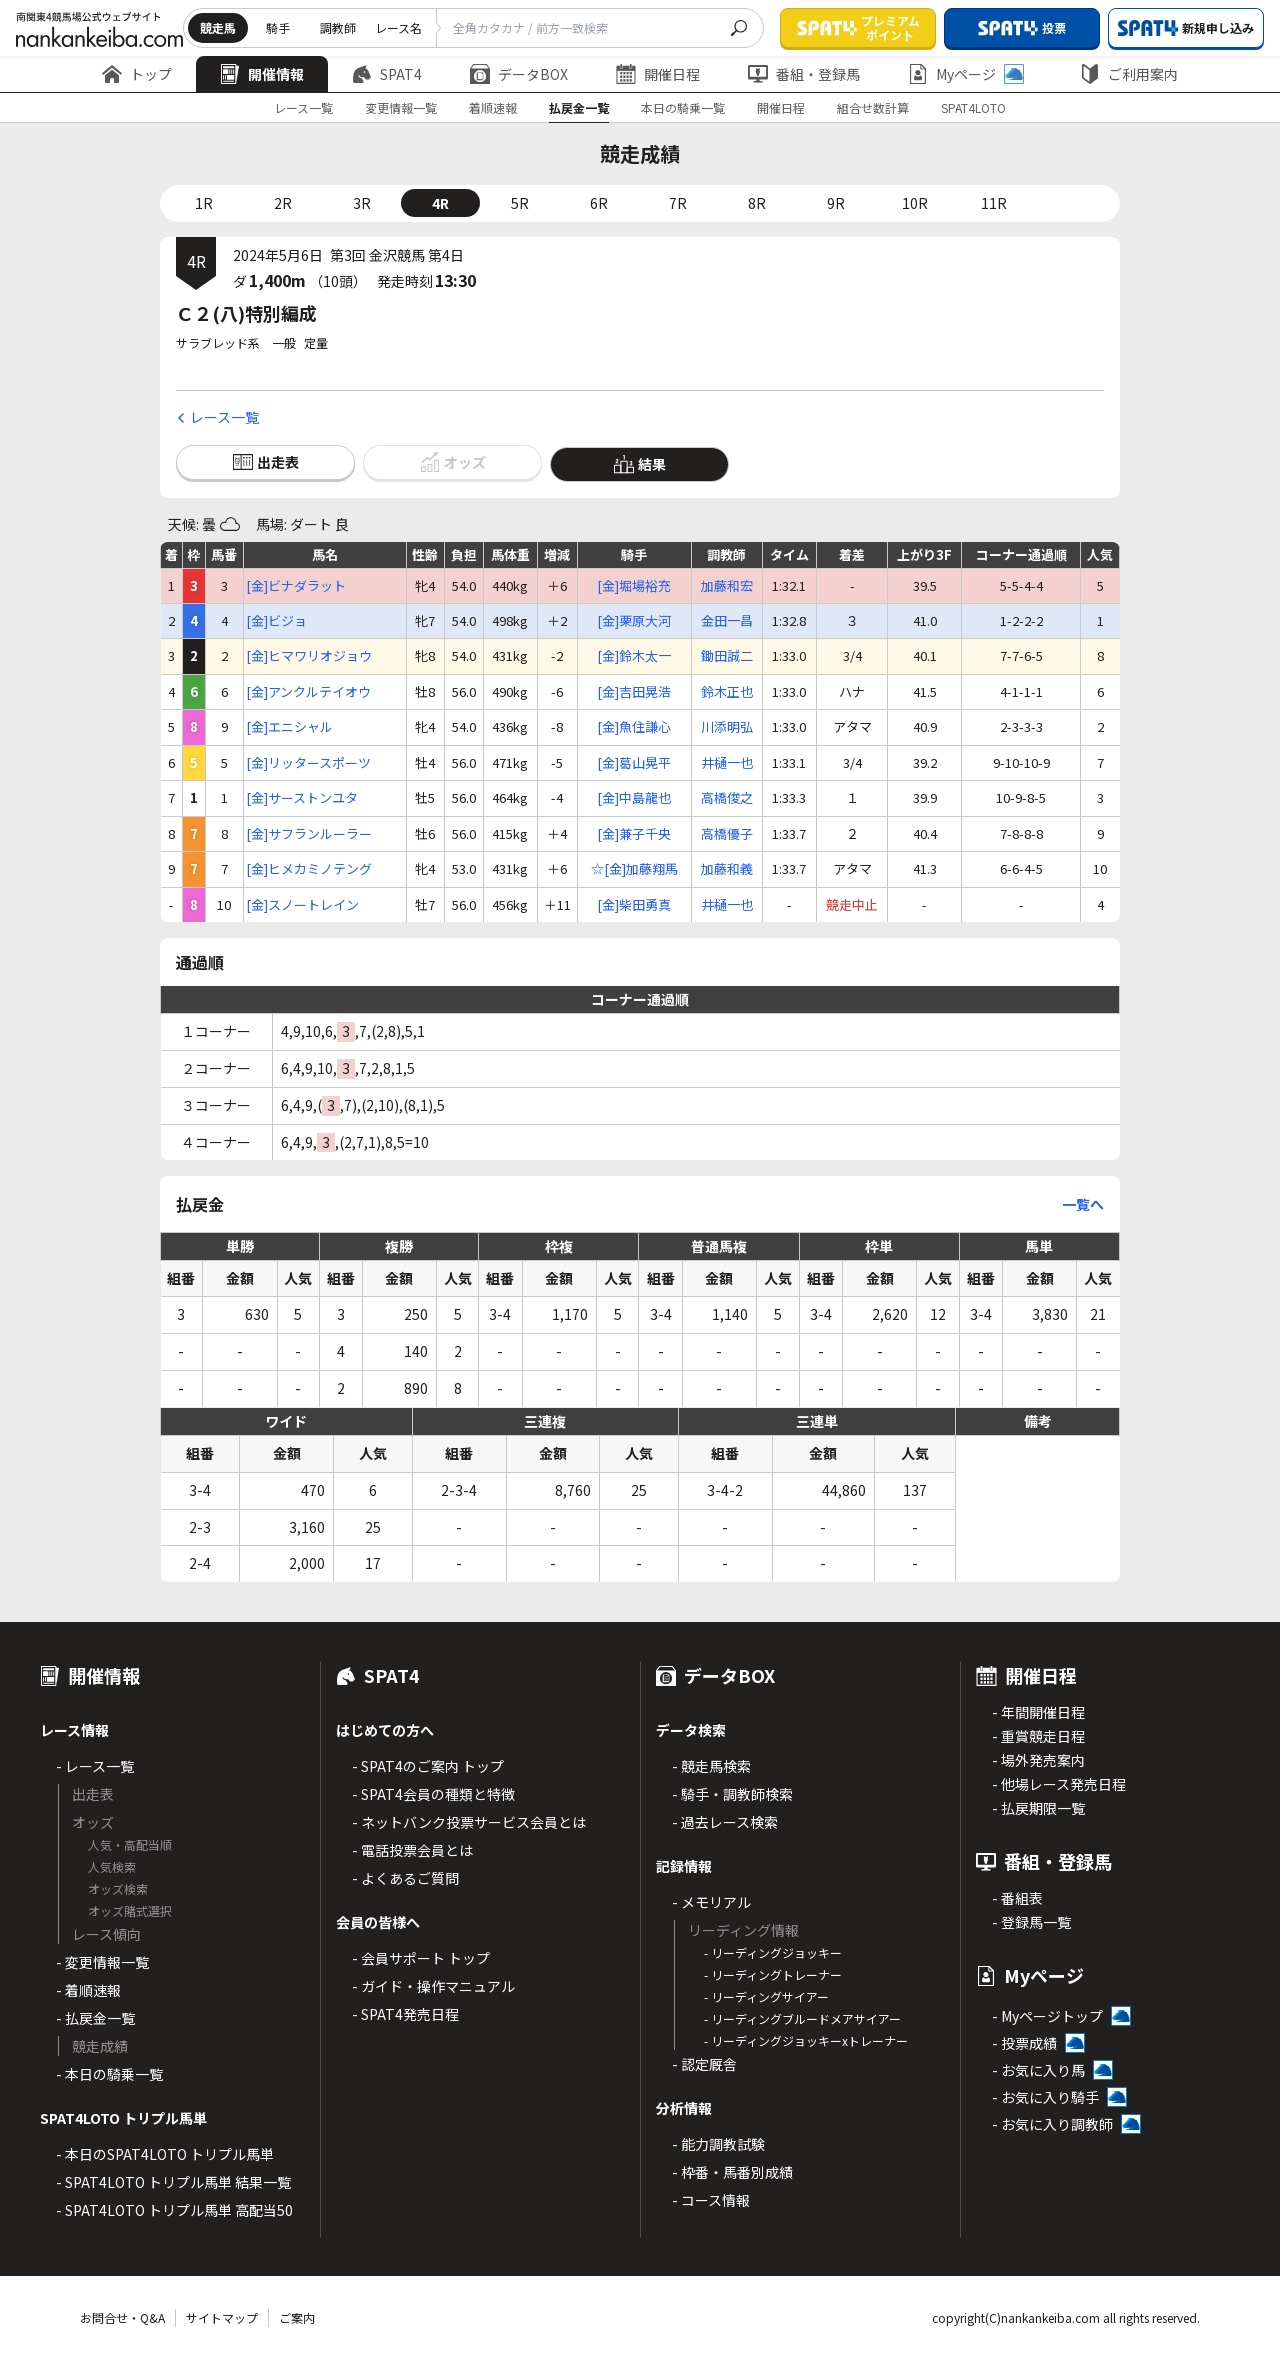  Describe the element at coordinates (1017, 1898) in the screenshot. I see `- 番組表` at that location.